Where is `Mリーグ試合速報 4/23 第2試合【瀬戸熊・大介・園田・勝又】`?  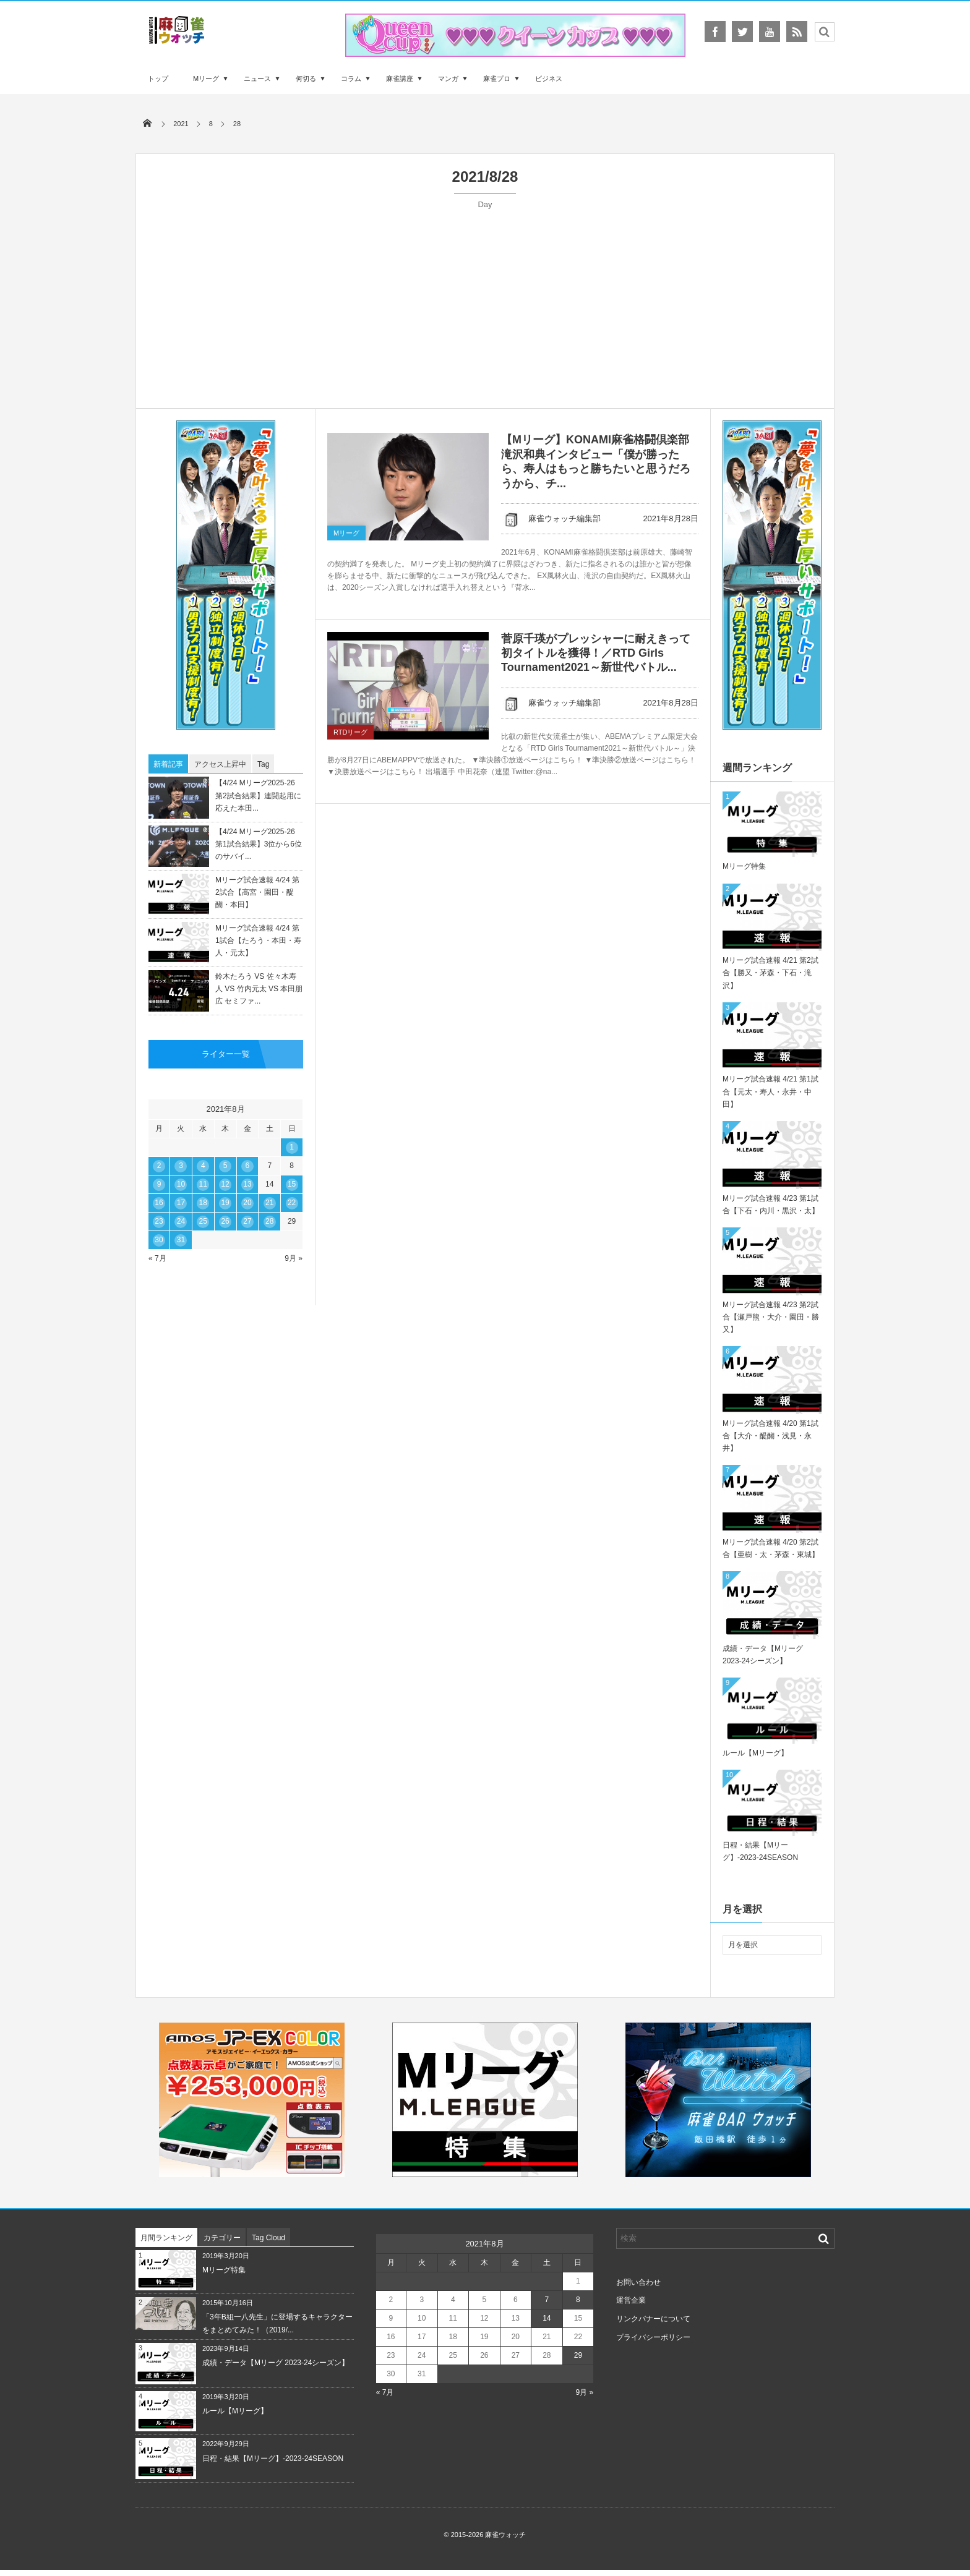
Mリーグ試合速報 4/23 第2試合【瀬戸熊・大介・園田・勝又】 is located at coordinates (771, 1317).